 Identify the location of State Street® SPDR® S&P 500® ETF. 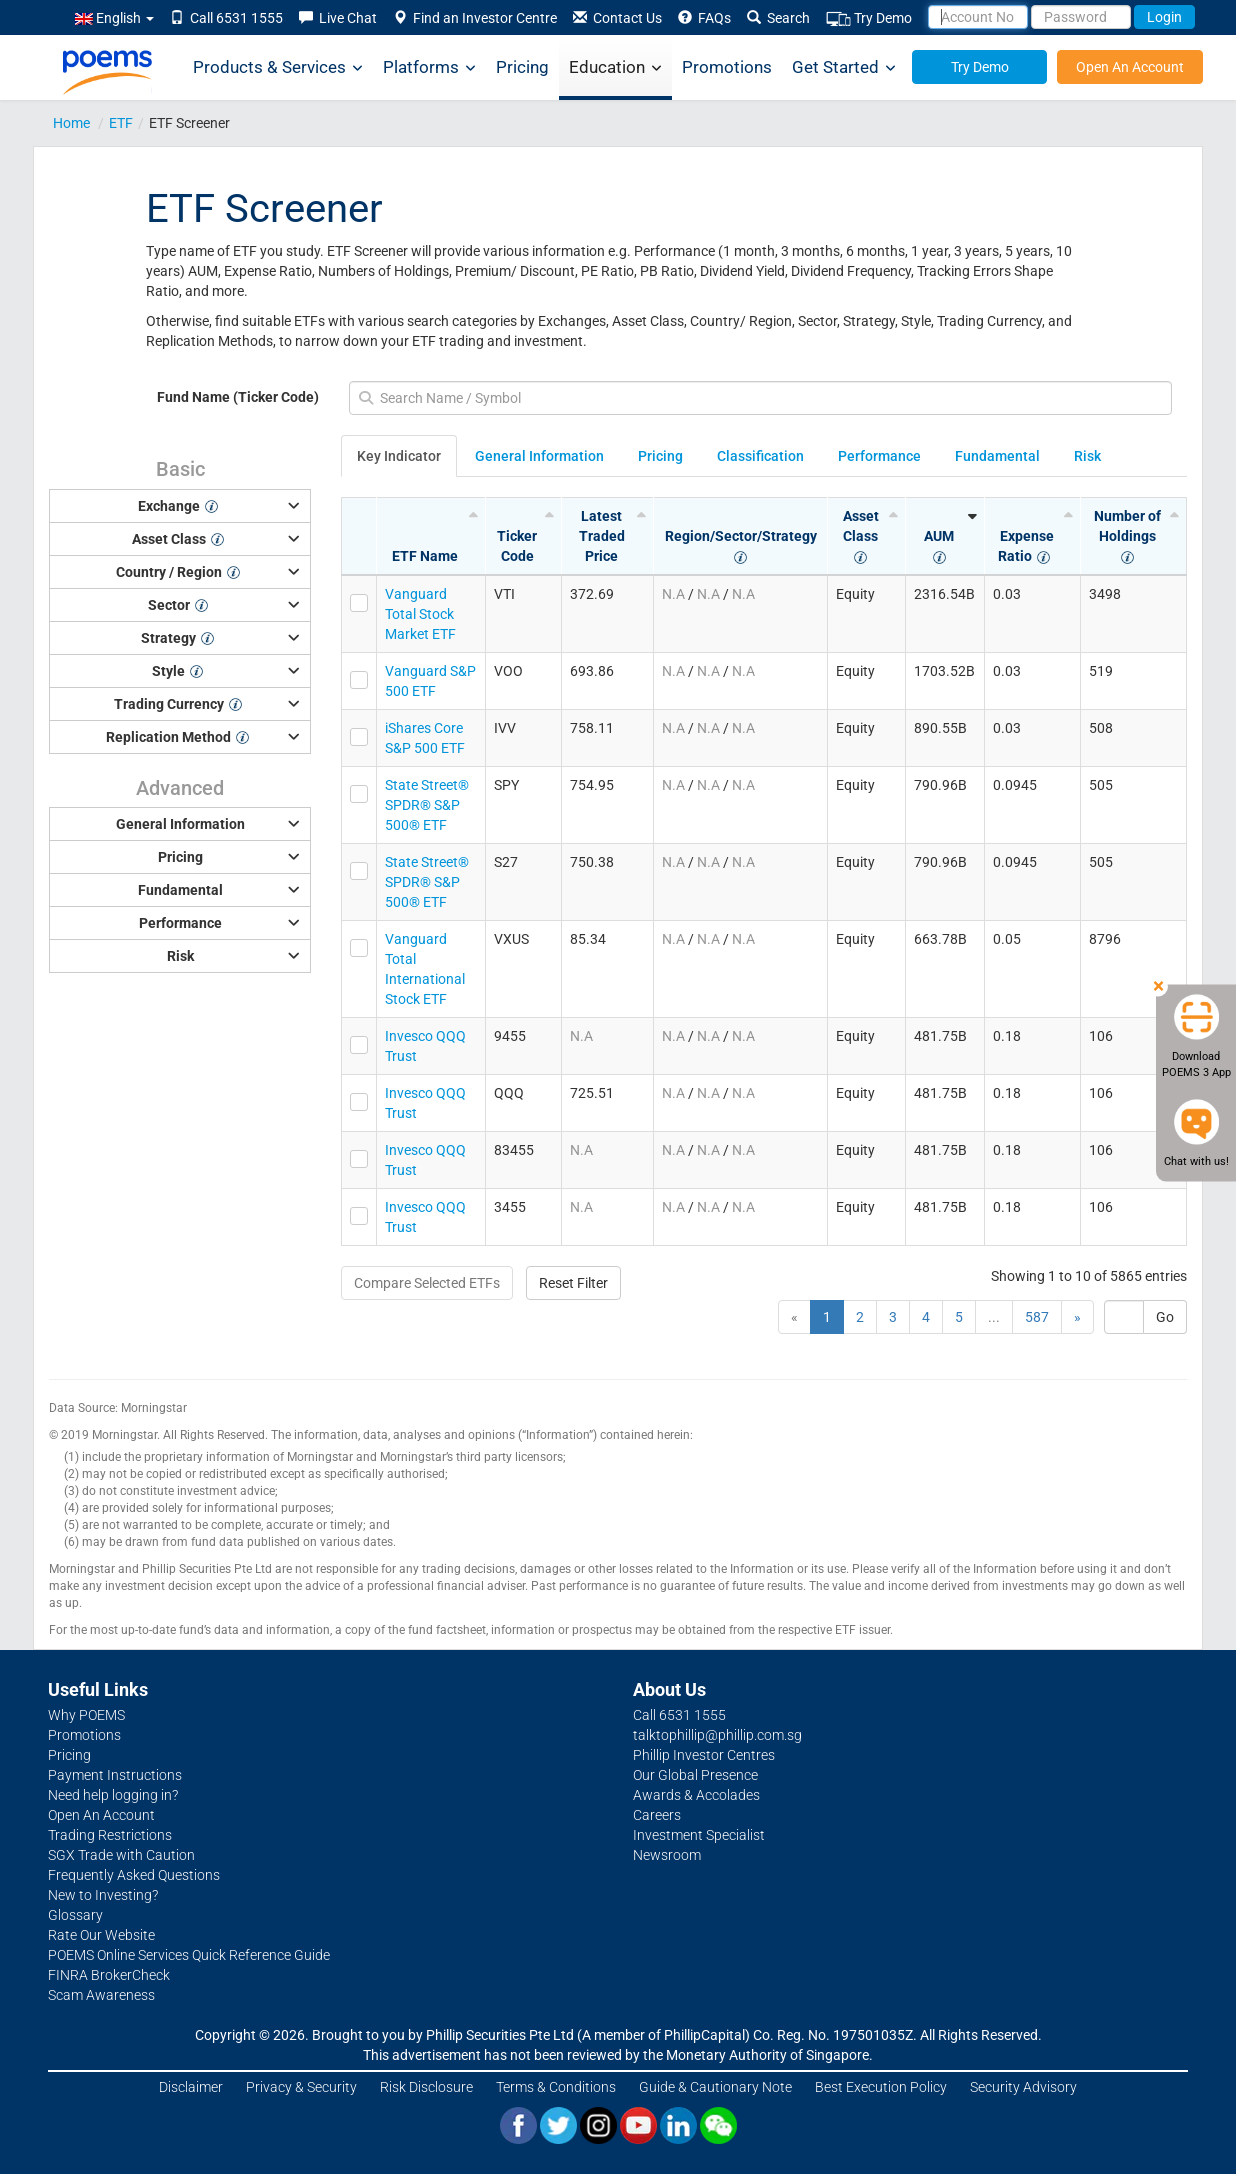
(427, 805).